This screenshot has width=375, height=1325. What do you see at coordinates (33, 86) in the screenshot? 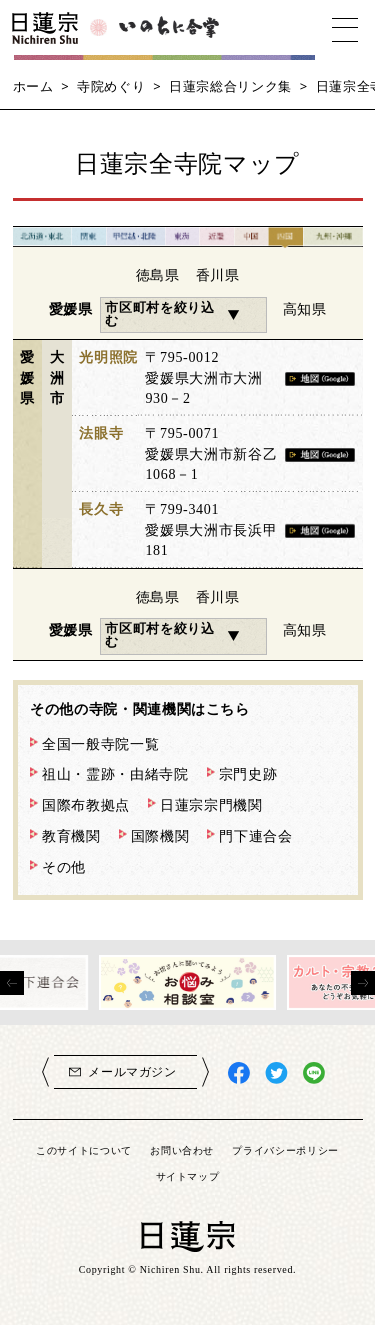
I see `ホーム` at bounding box center [33, 86].